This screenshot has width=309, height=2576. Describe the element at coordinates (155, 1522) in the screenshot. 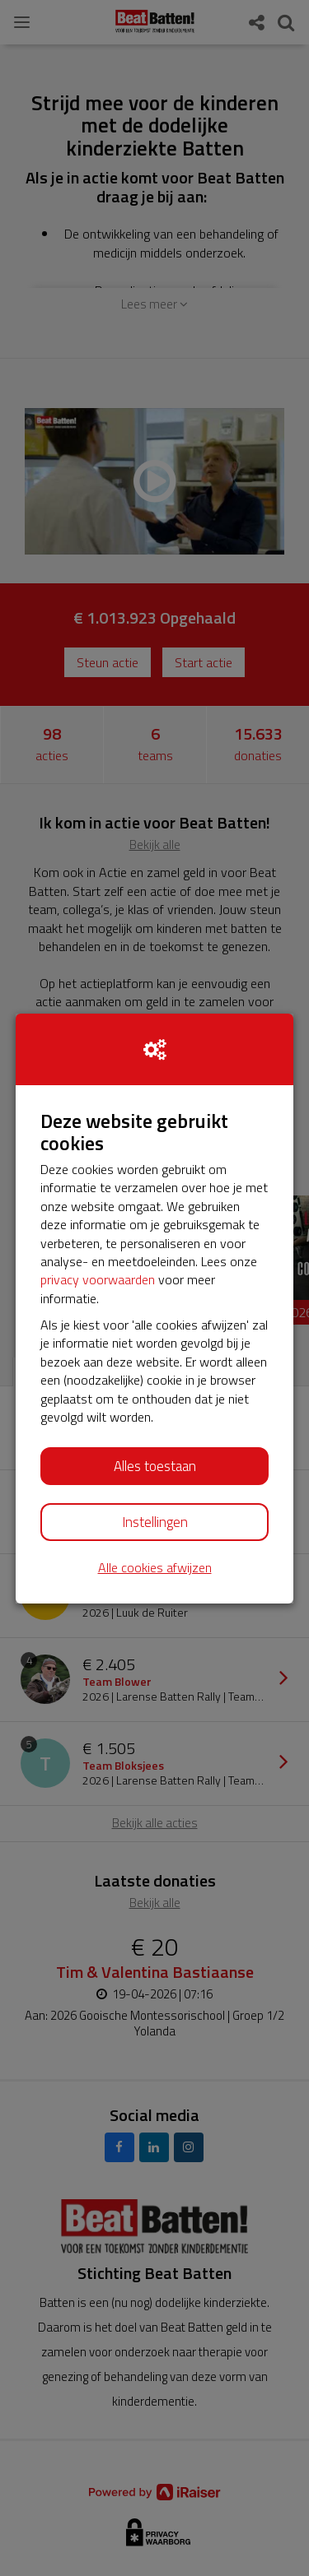

I see `Instellingen` at that location.